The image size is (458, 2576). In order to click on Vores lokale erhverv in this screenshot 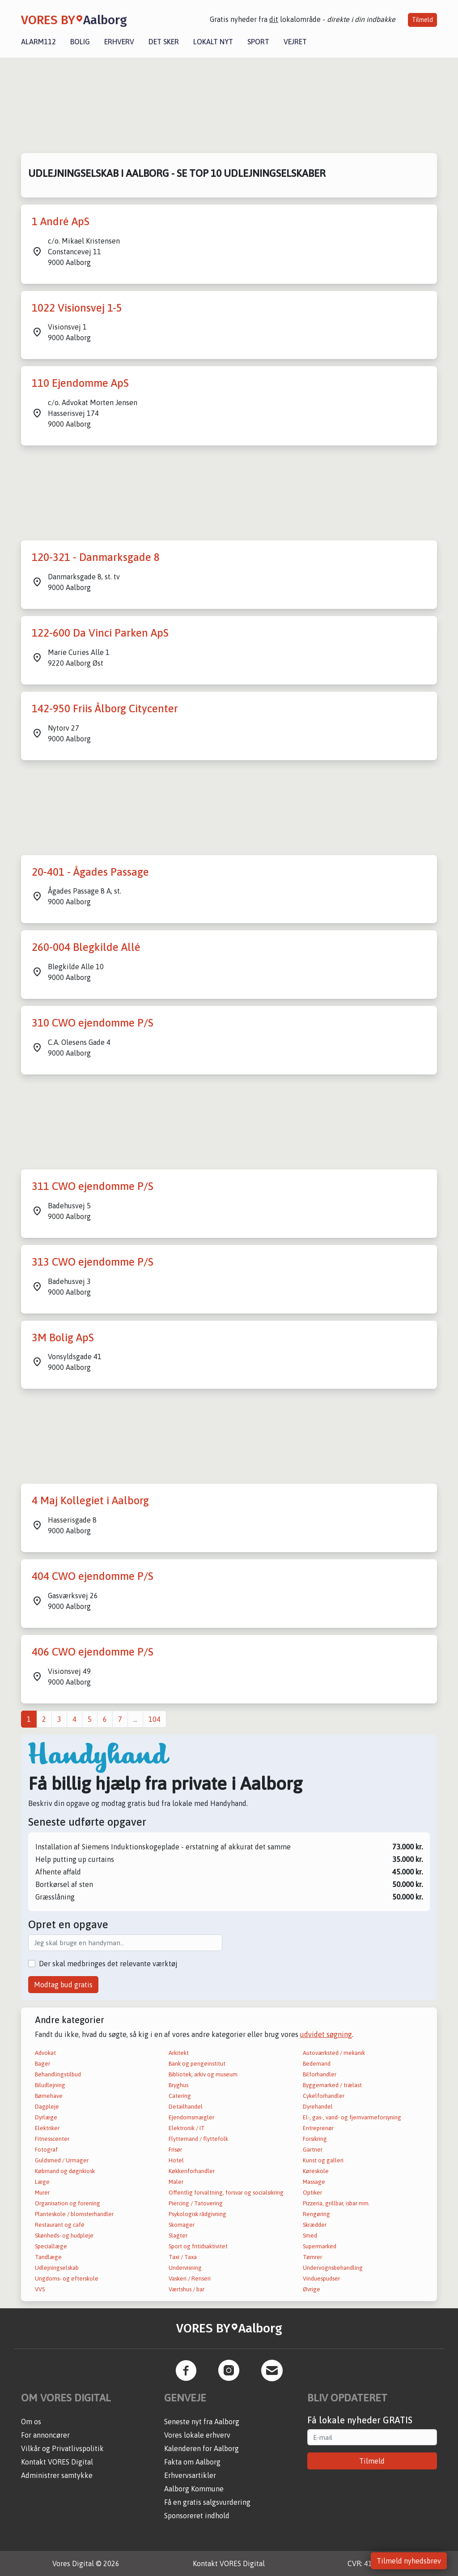, I will do `click(197, 2435)`.